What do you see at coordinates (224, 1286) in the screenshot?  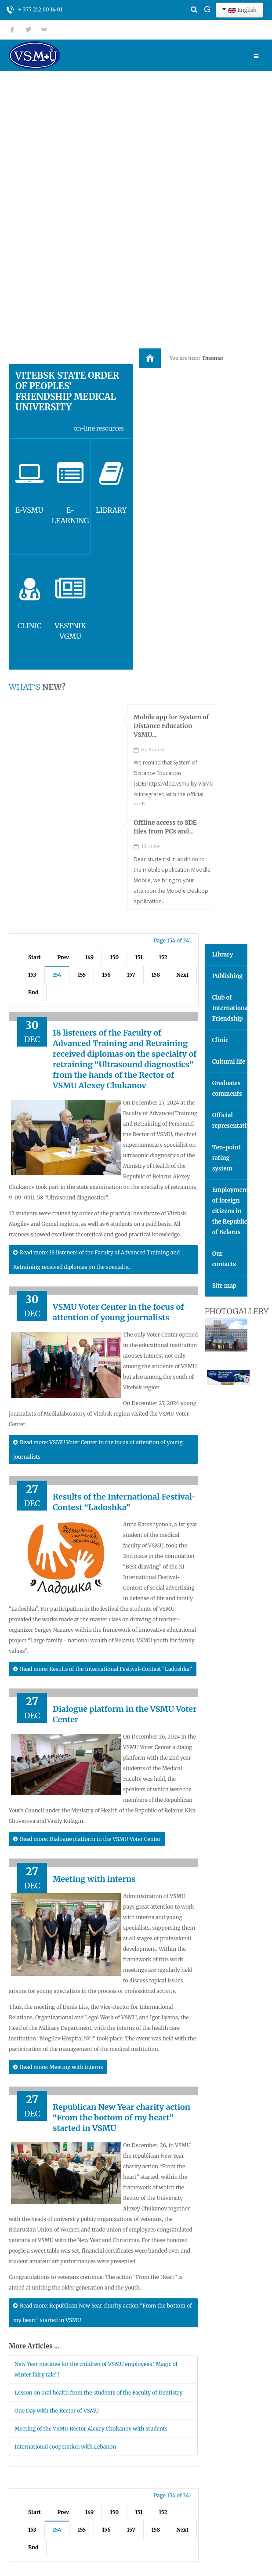 I see `Site map` at bounding box center [224, 1286].